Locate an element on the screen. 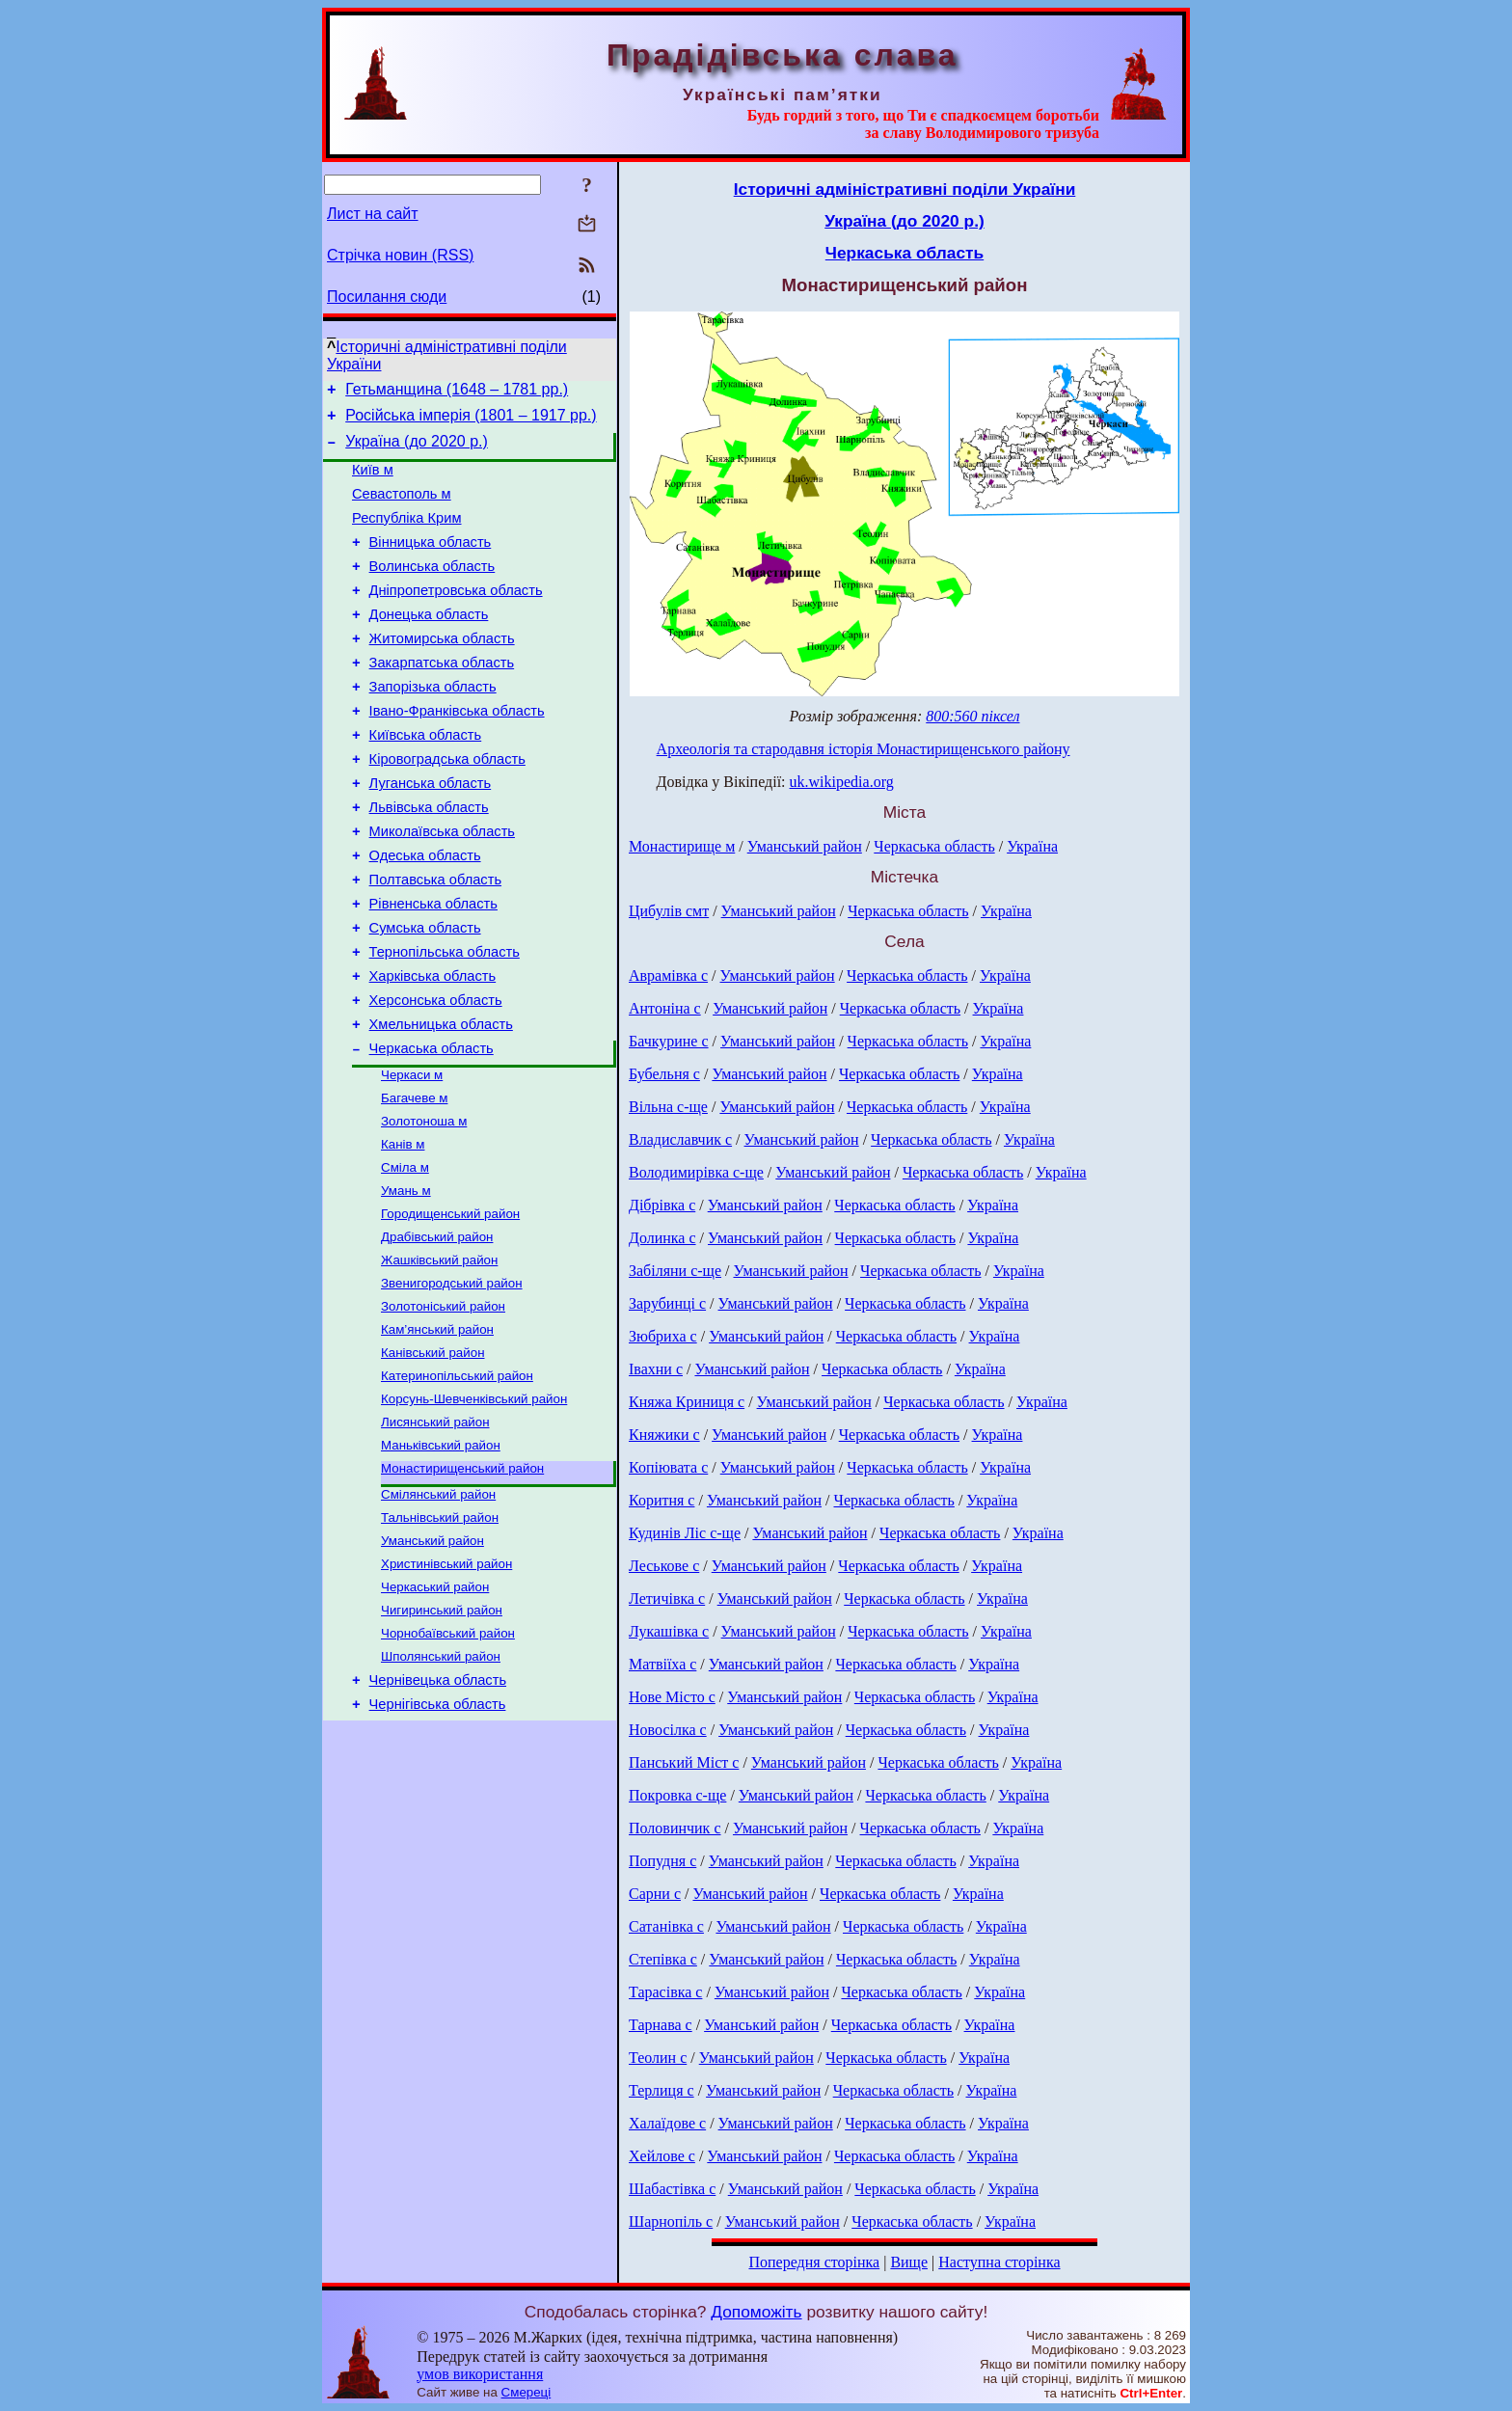  Тальнівський район is located at coordinates (440, 1637).